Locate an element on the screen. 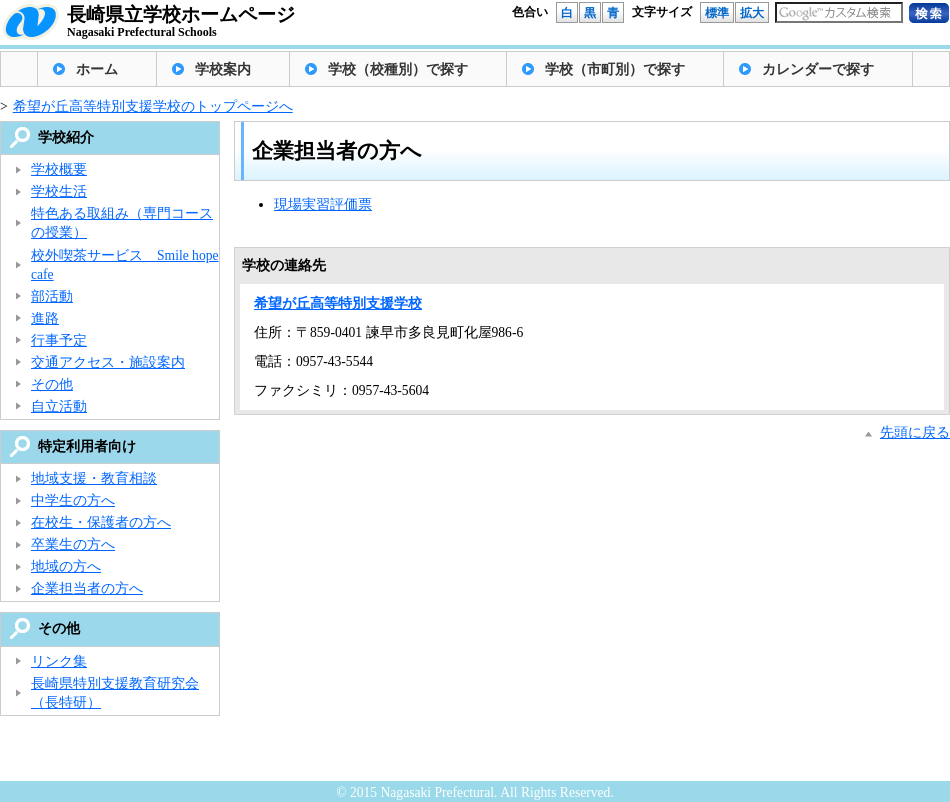 The image size is (950, 802). 先頭に戻る is located at coordinates (915, 432).